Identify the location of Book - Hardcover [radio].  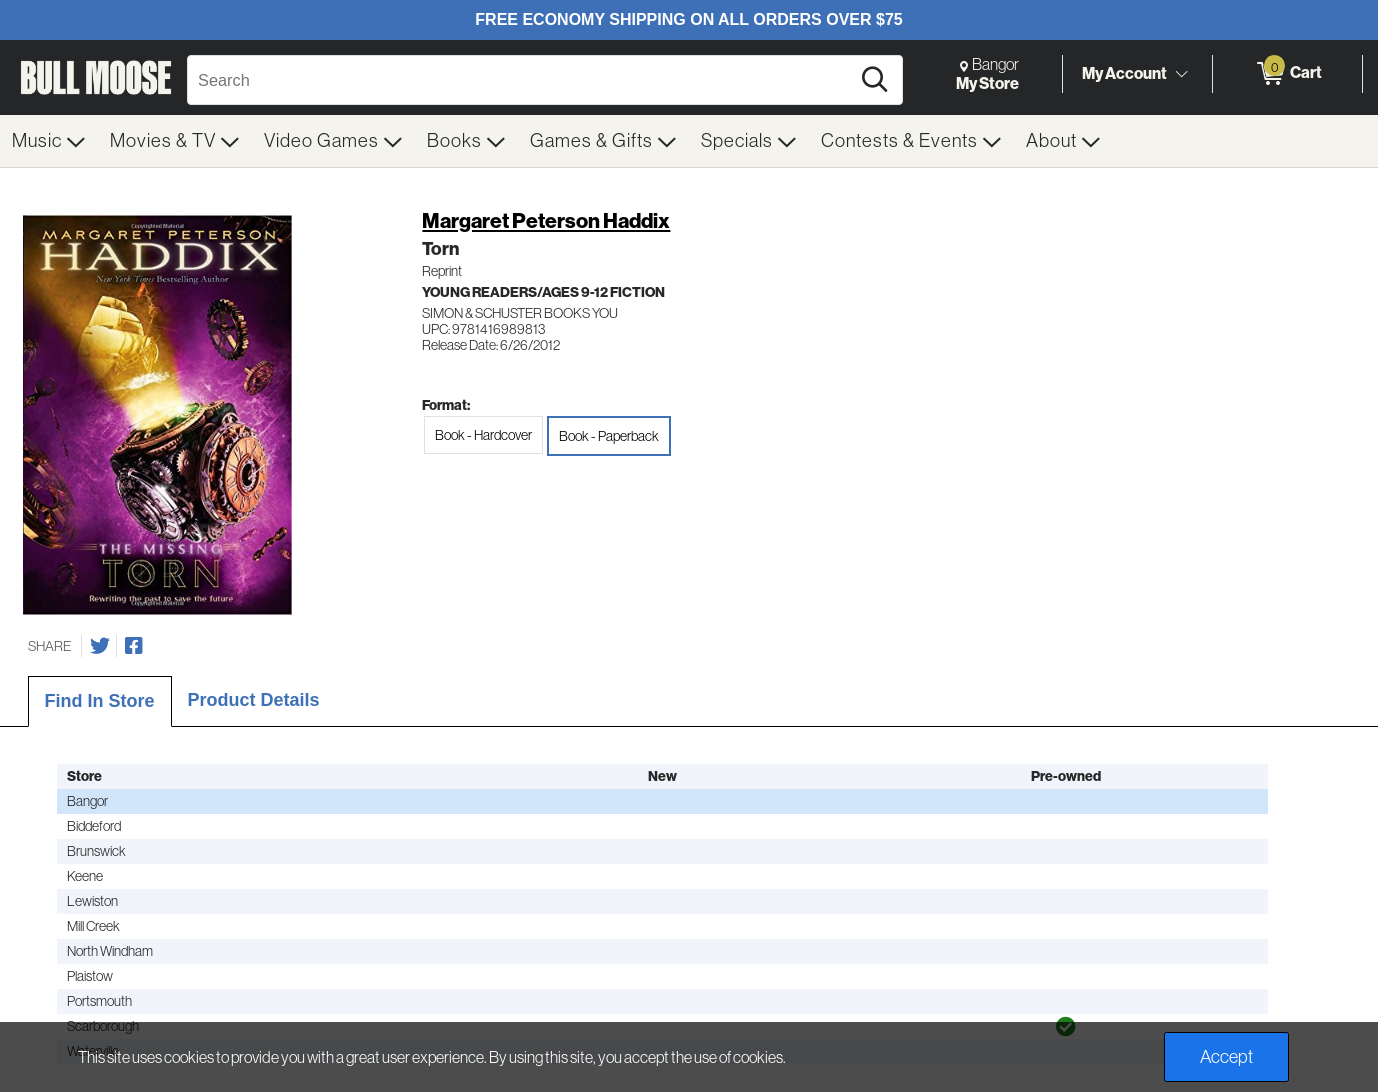
(483, 435).